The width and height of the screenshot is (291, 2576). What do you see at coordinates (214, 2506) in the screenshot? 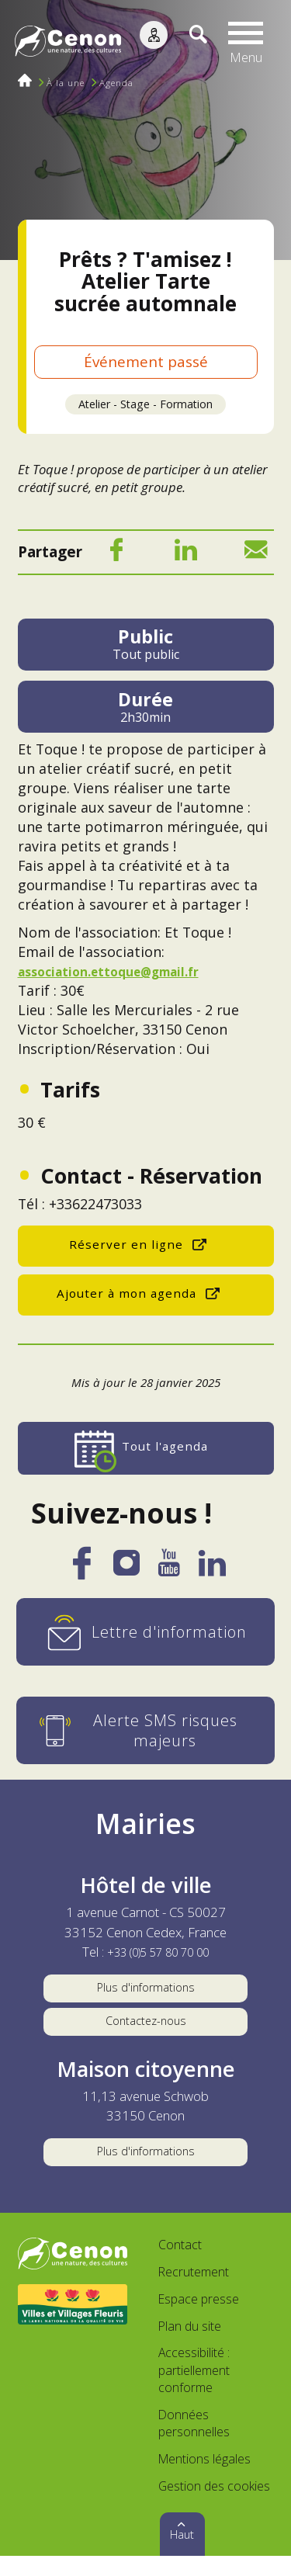
I see `Gestion des cookies` at bounding box center [214, 2506].